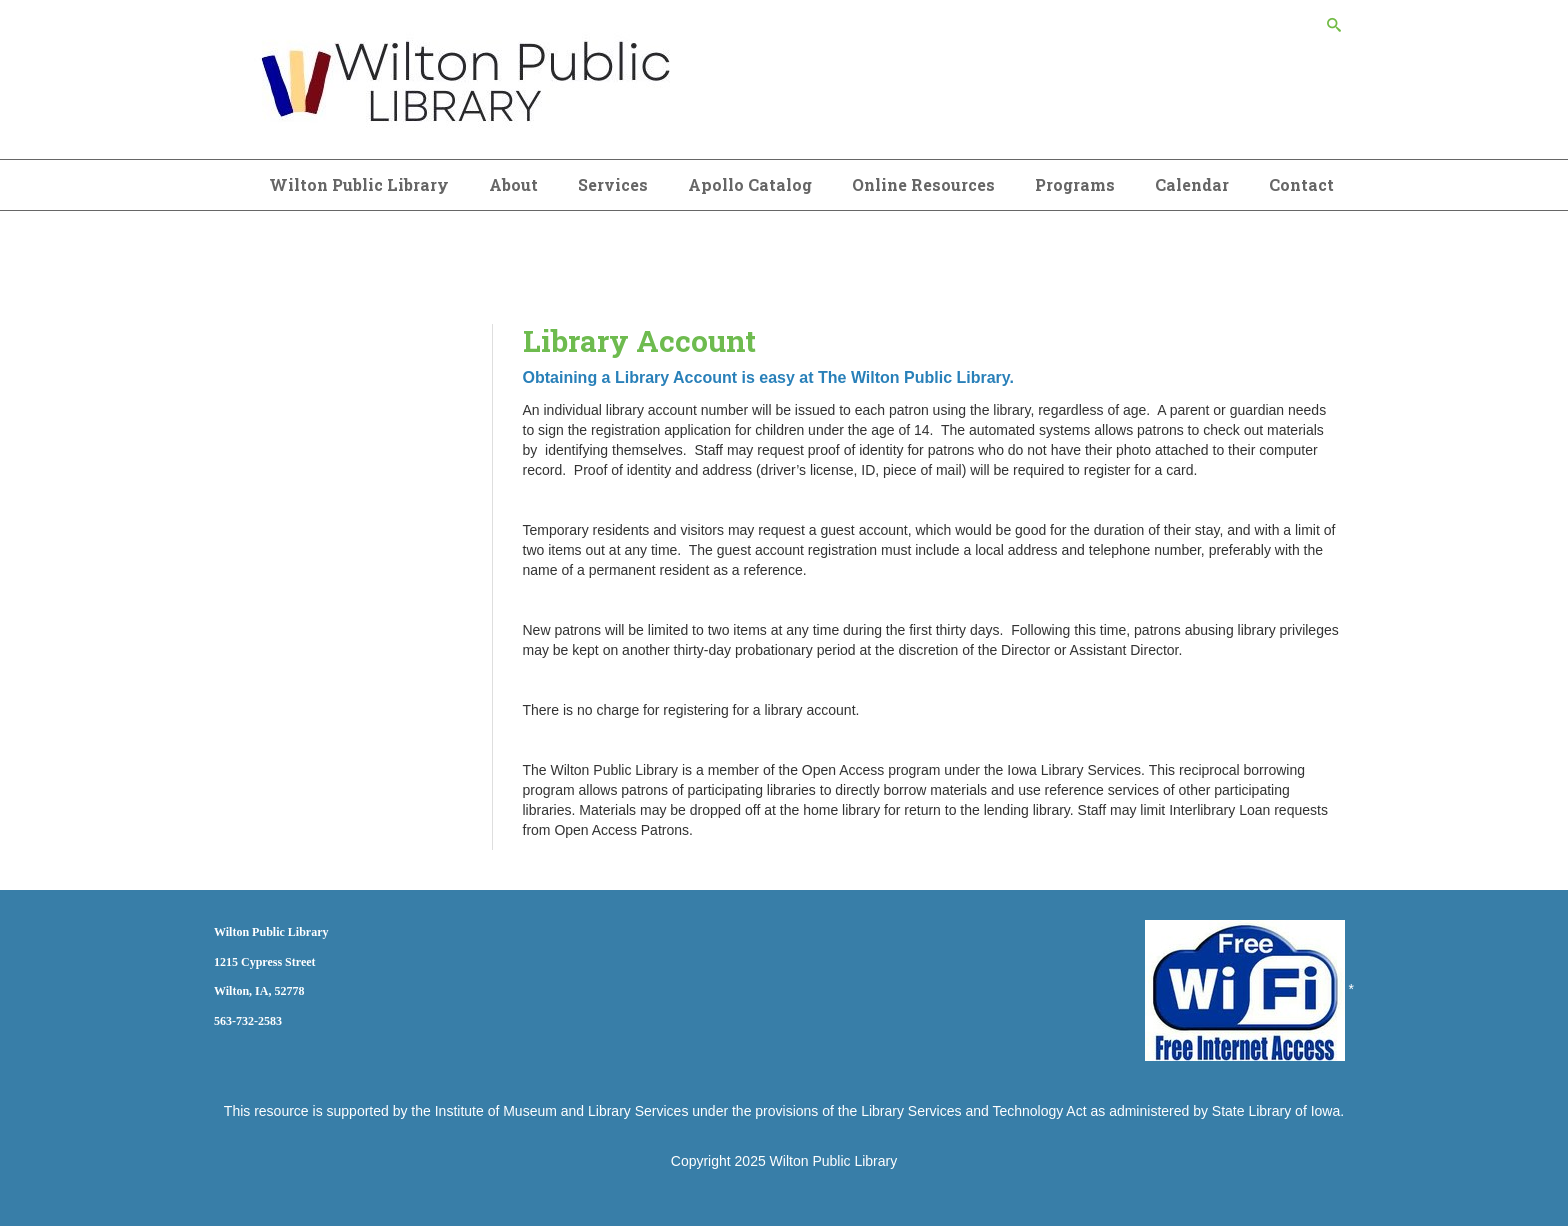 The width and height of the screenshot is (1568, 1226). Describe the element at coordinates (1192, 184) in the screenshot. I see `Calendar` at that location.